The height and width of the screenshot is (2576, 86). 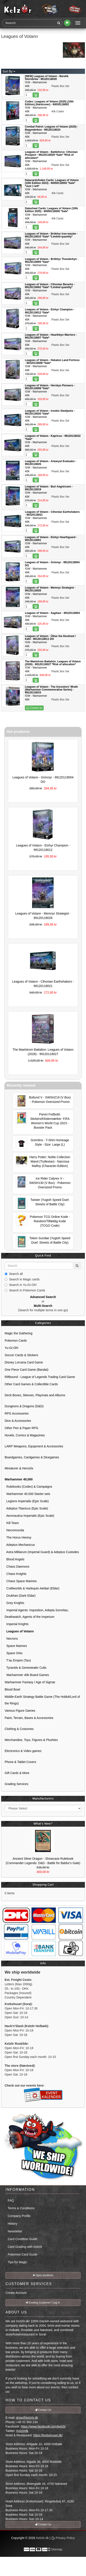 I want to click on Existing Customer? Log In [button], so click(x=43, y=2302).